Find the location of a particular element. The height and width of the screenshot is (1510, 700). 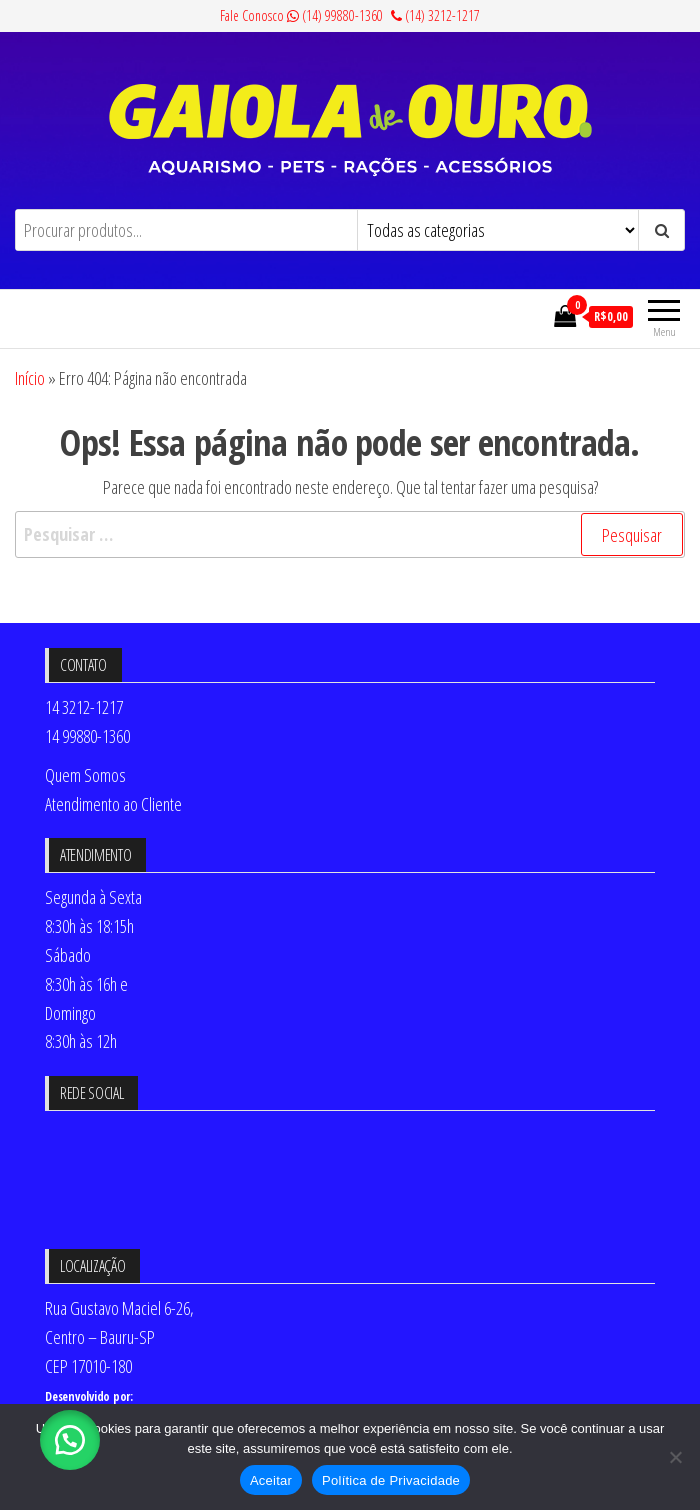

Política de Privacidade is located at coordinates (391, 1480).